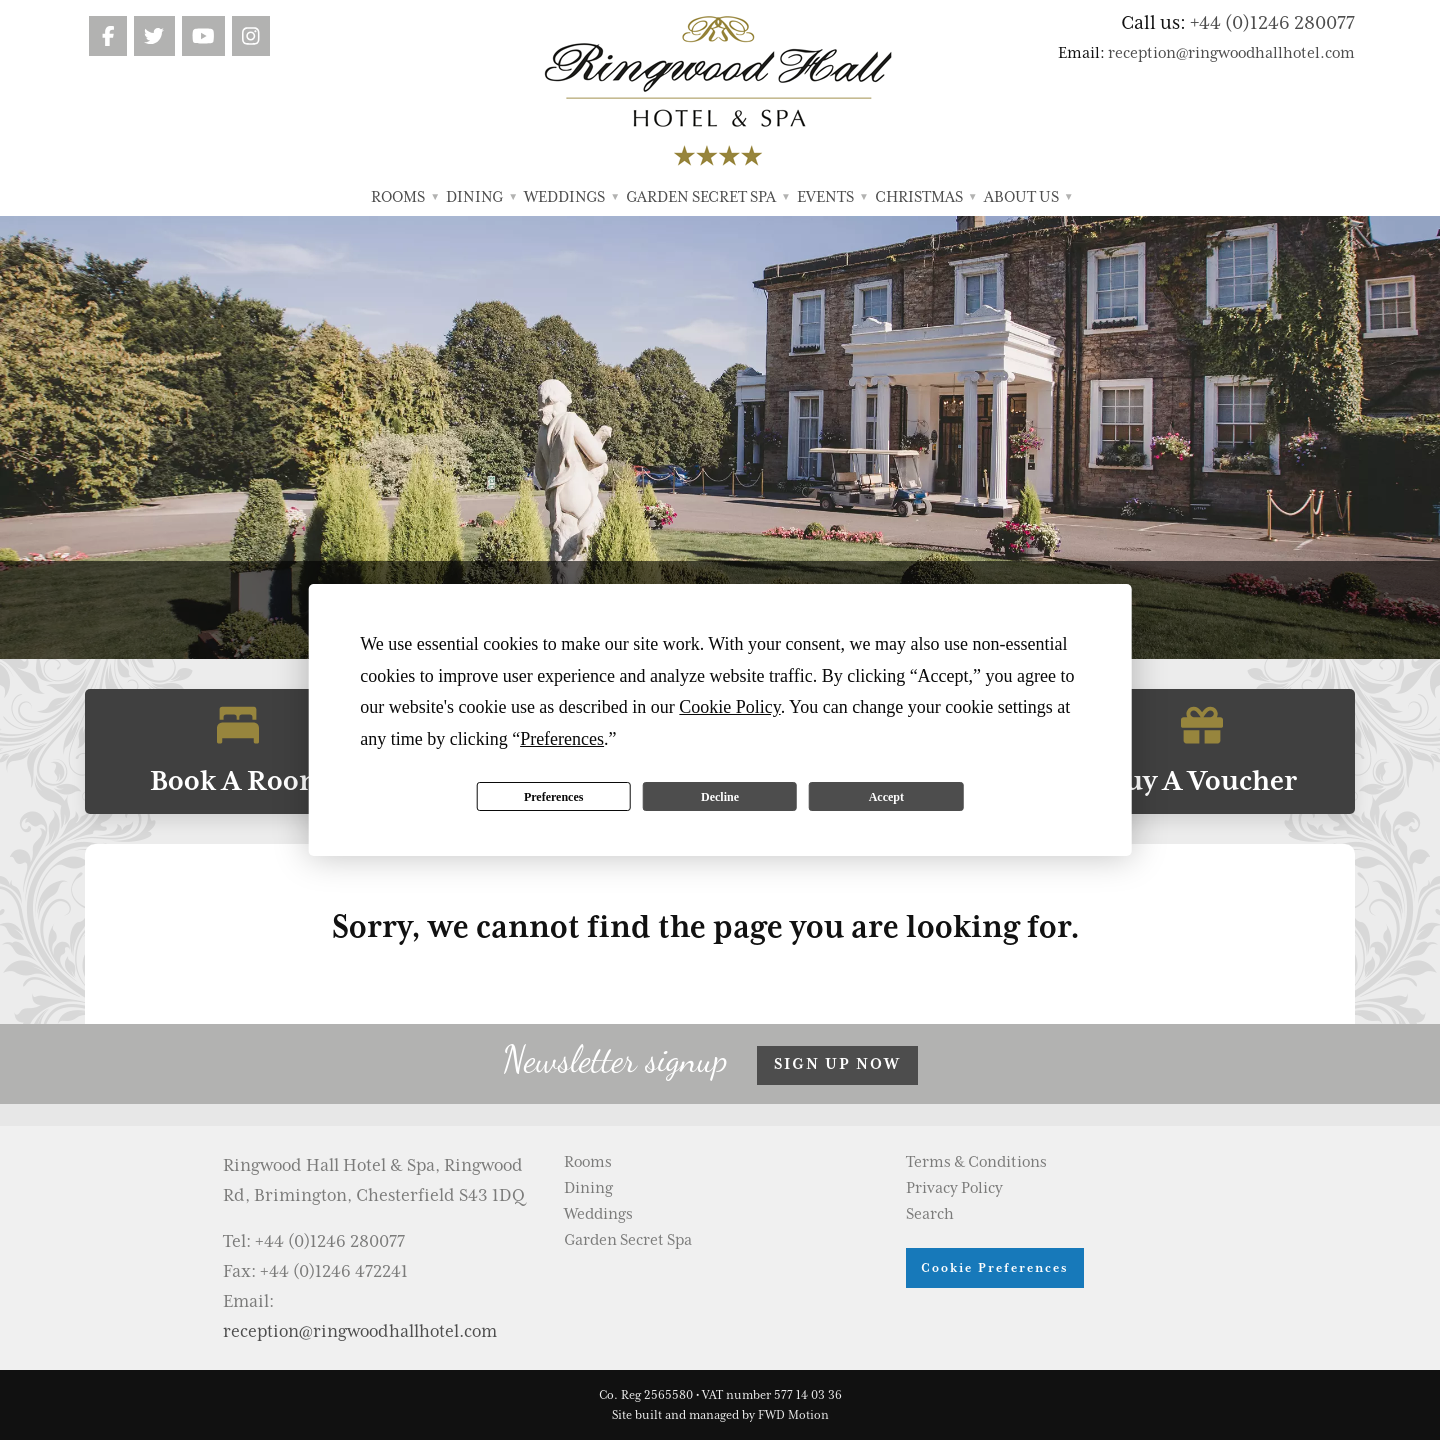  What do you see at coordinates (729, 707) in the screenshot?
I see `Cookie Policy [button]` at bounding box center [729, 707].